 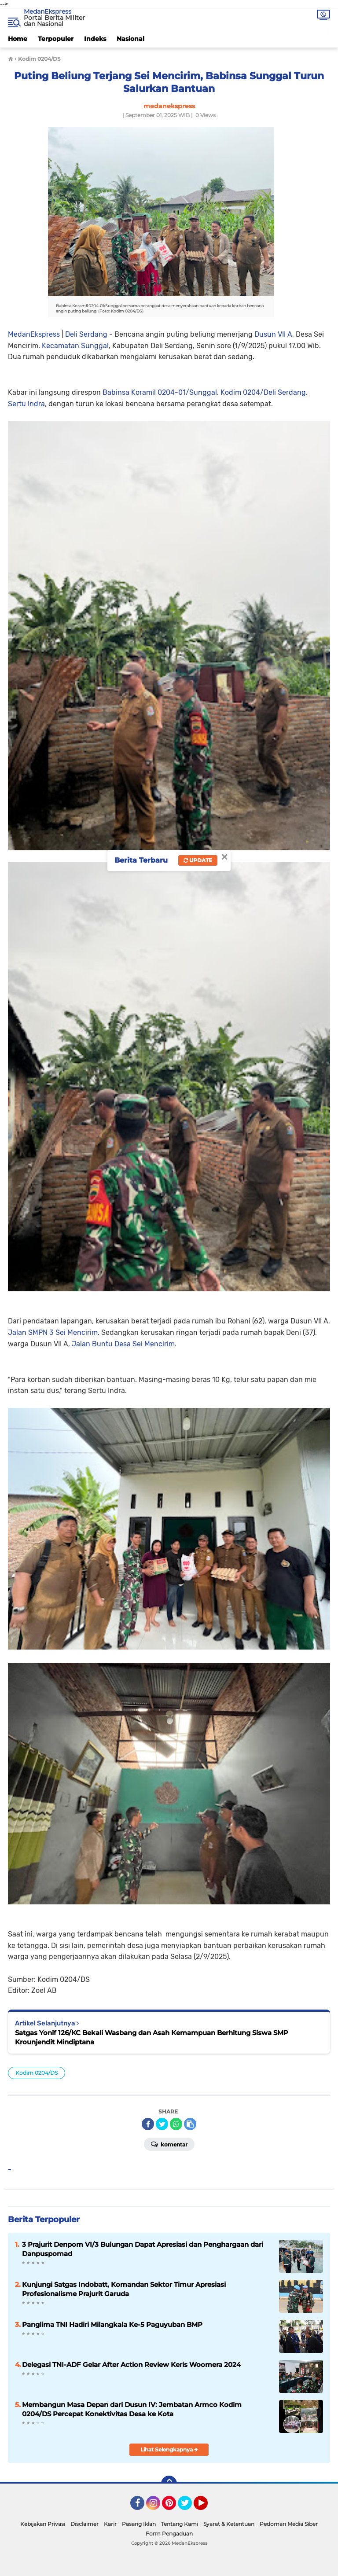 What do you see at coordinates (151, 2037) in the screenshot?
I see `Satgas Yonif 126/KC Bekali Wasbang dan Asah Kemampuan Berhitung Siswa SMP Krounjendit Mindiptana` at bounding box center [151, 2037].